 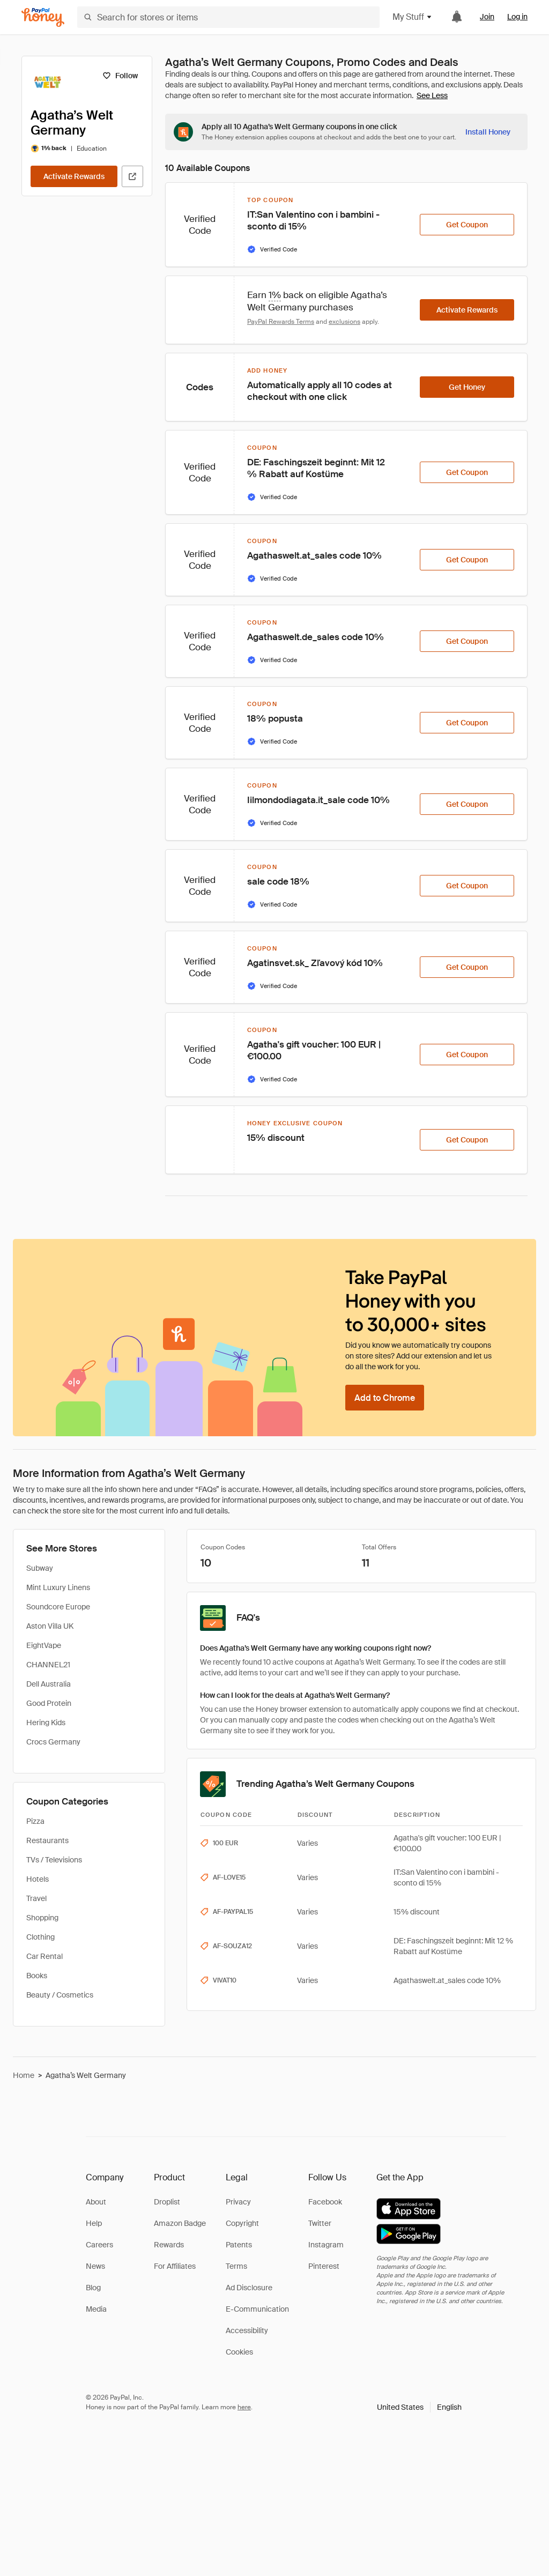 I want to click on Restaurants, so click(x=47, y=1840).